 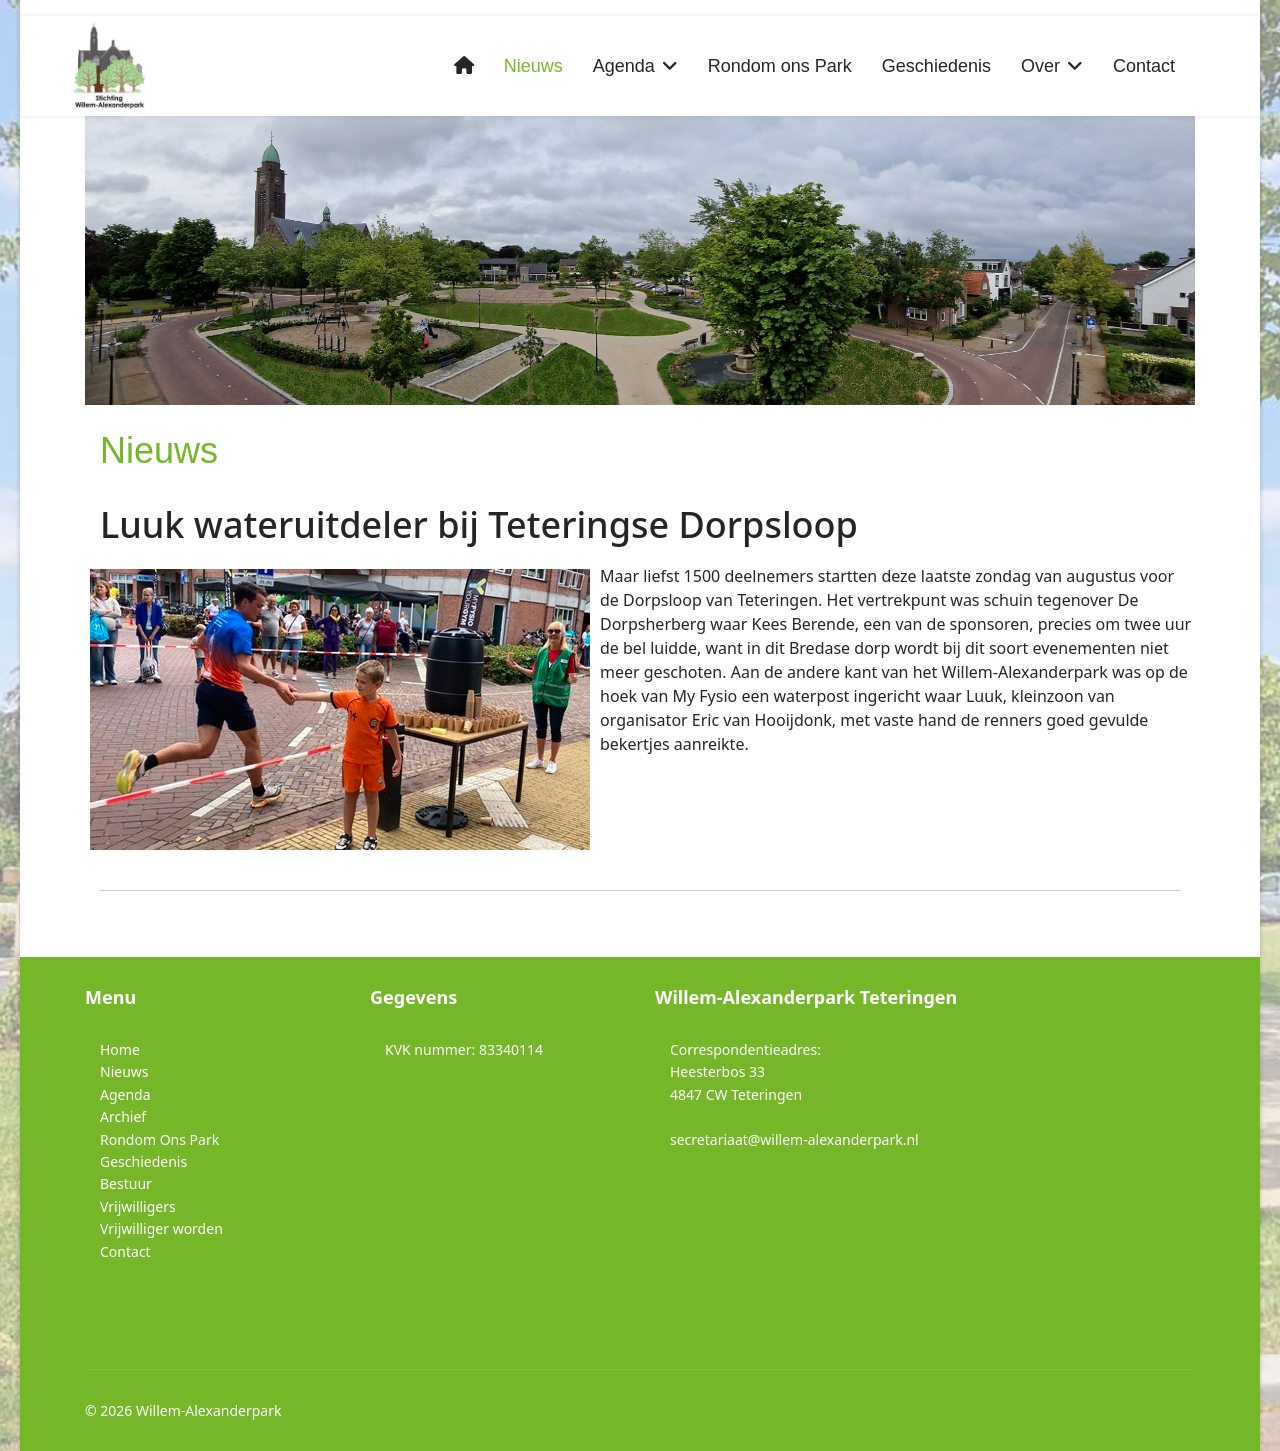 I want to click on Geschiedenis, so click(x=936, y=66).